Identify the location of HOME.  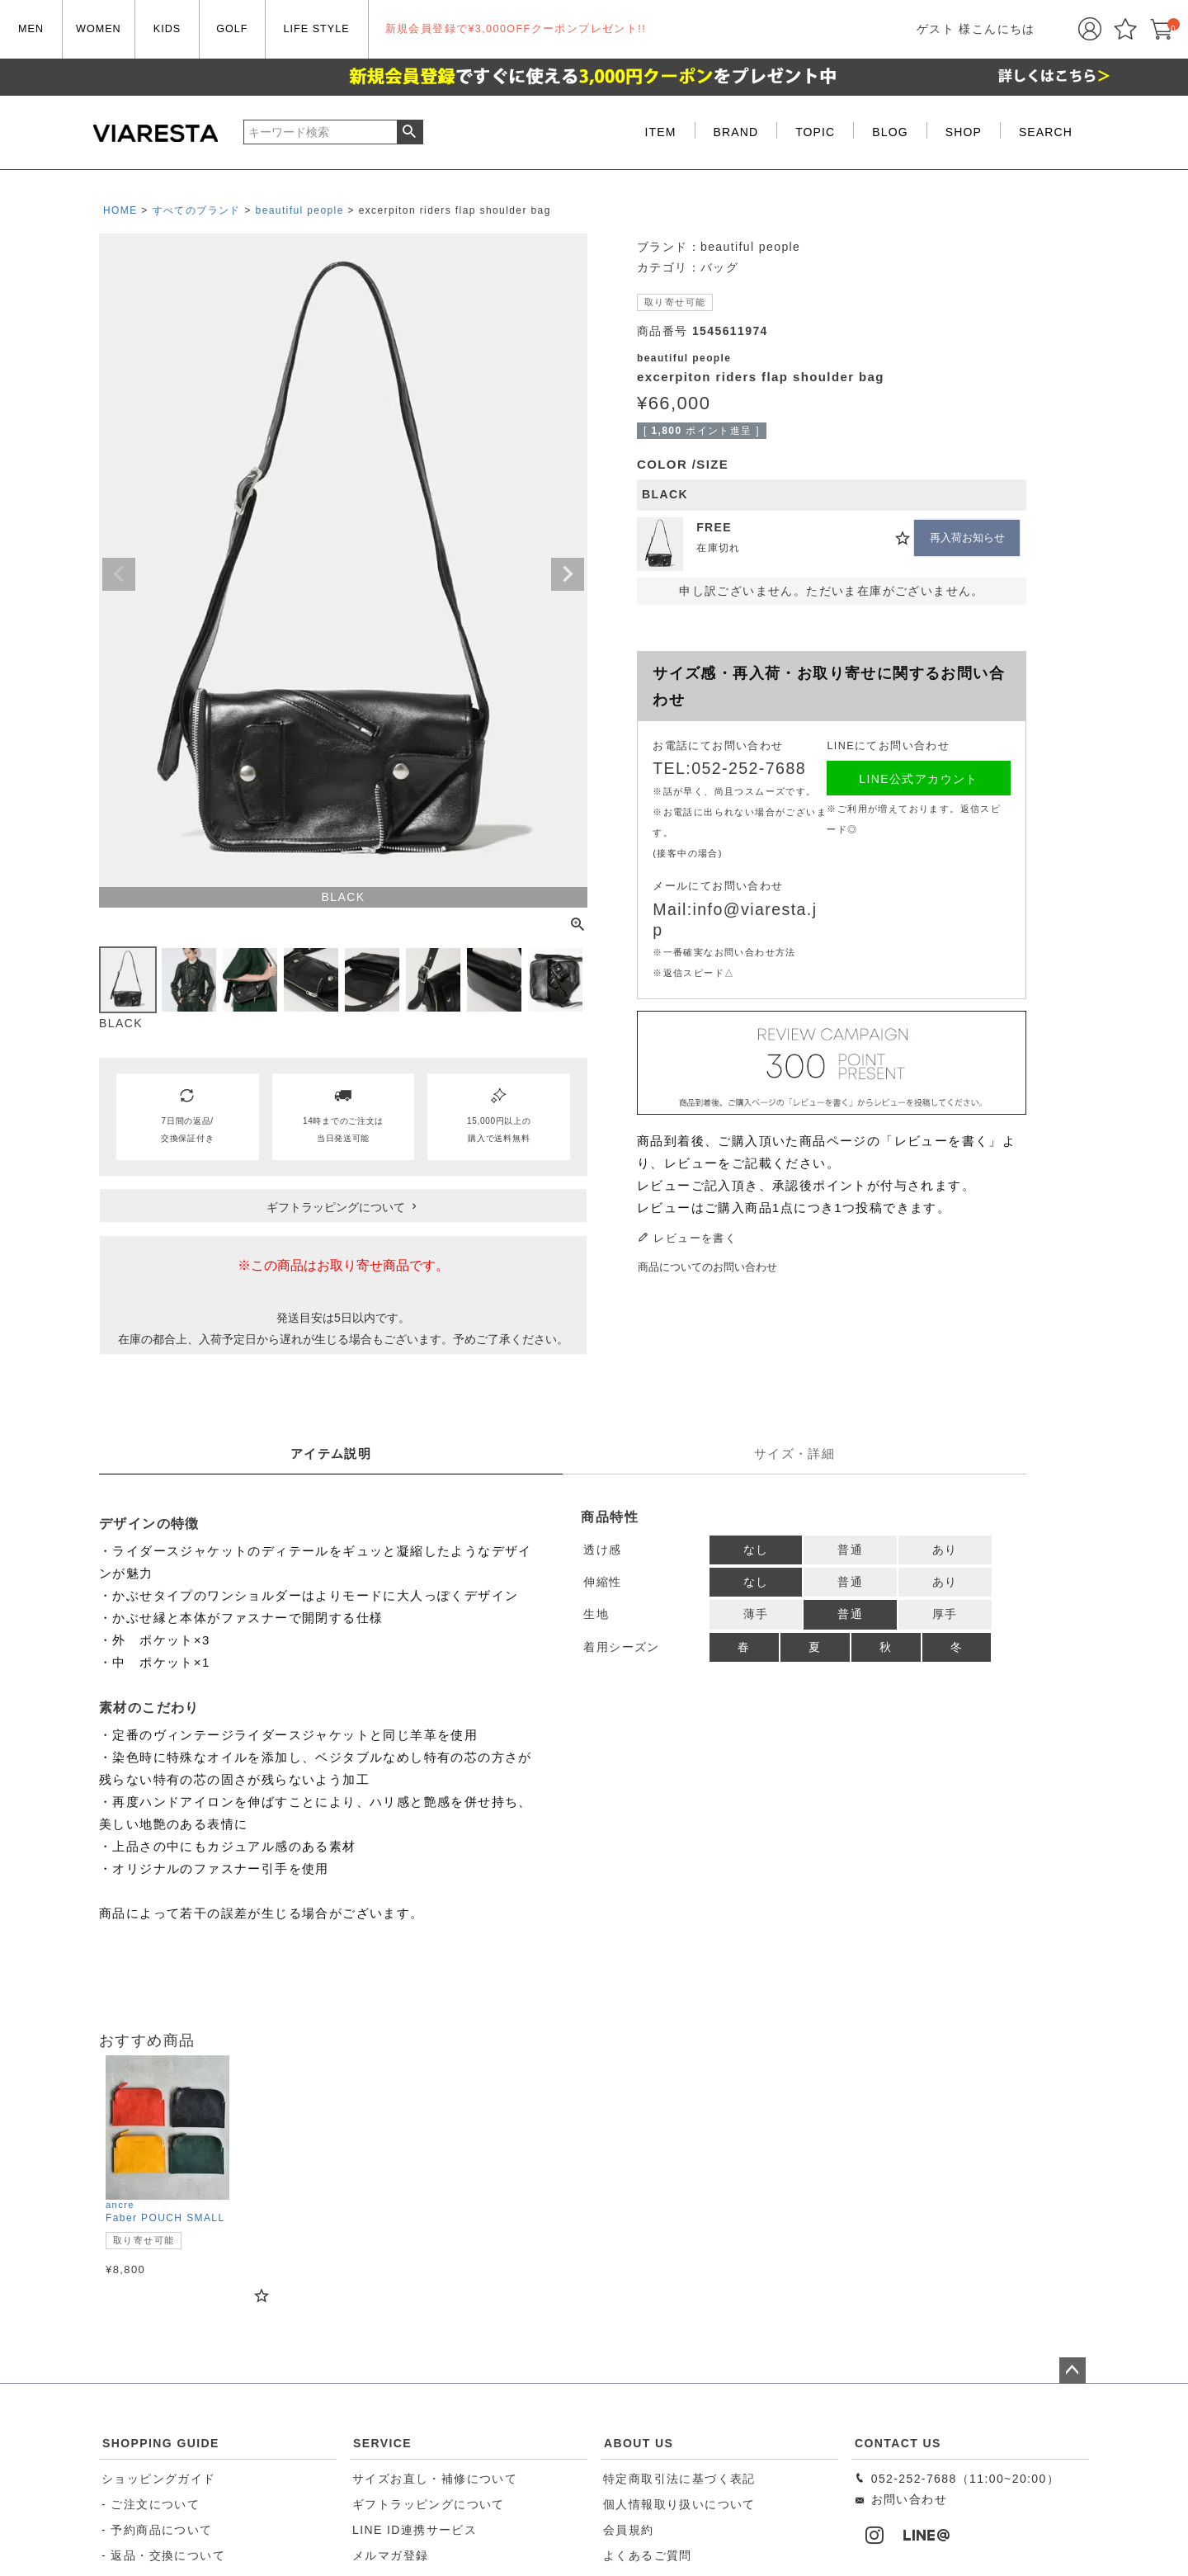
(120, 210).